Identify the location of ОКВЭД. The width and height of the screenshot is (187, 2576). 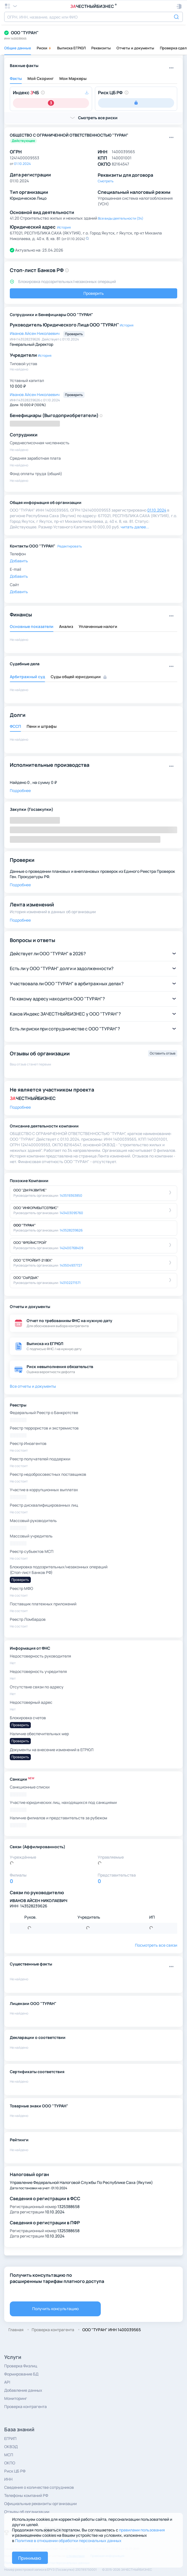
(11, 2446).